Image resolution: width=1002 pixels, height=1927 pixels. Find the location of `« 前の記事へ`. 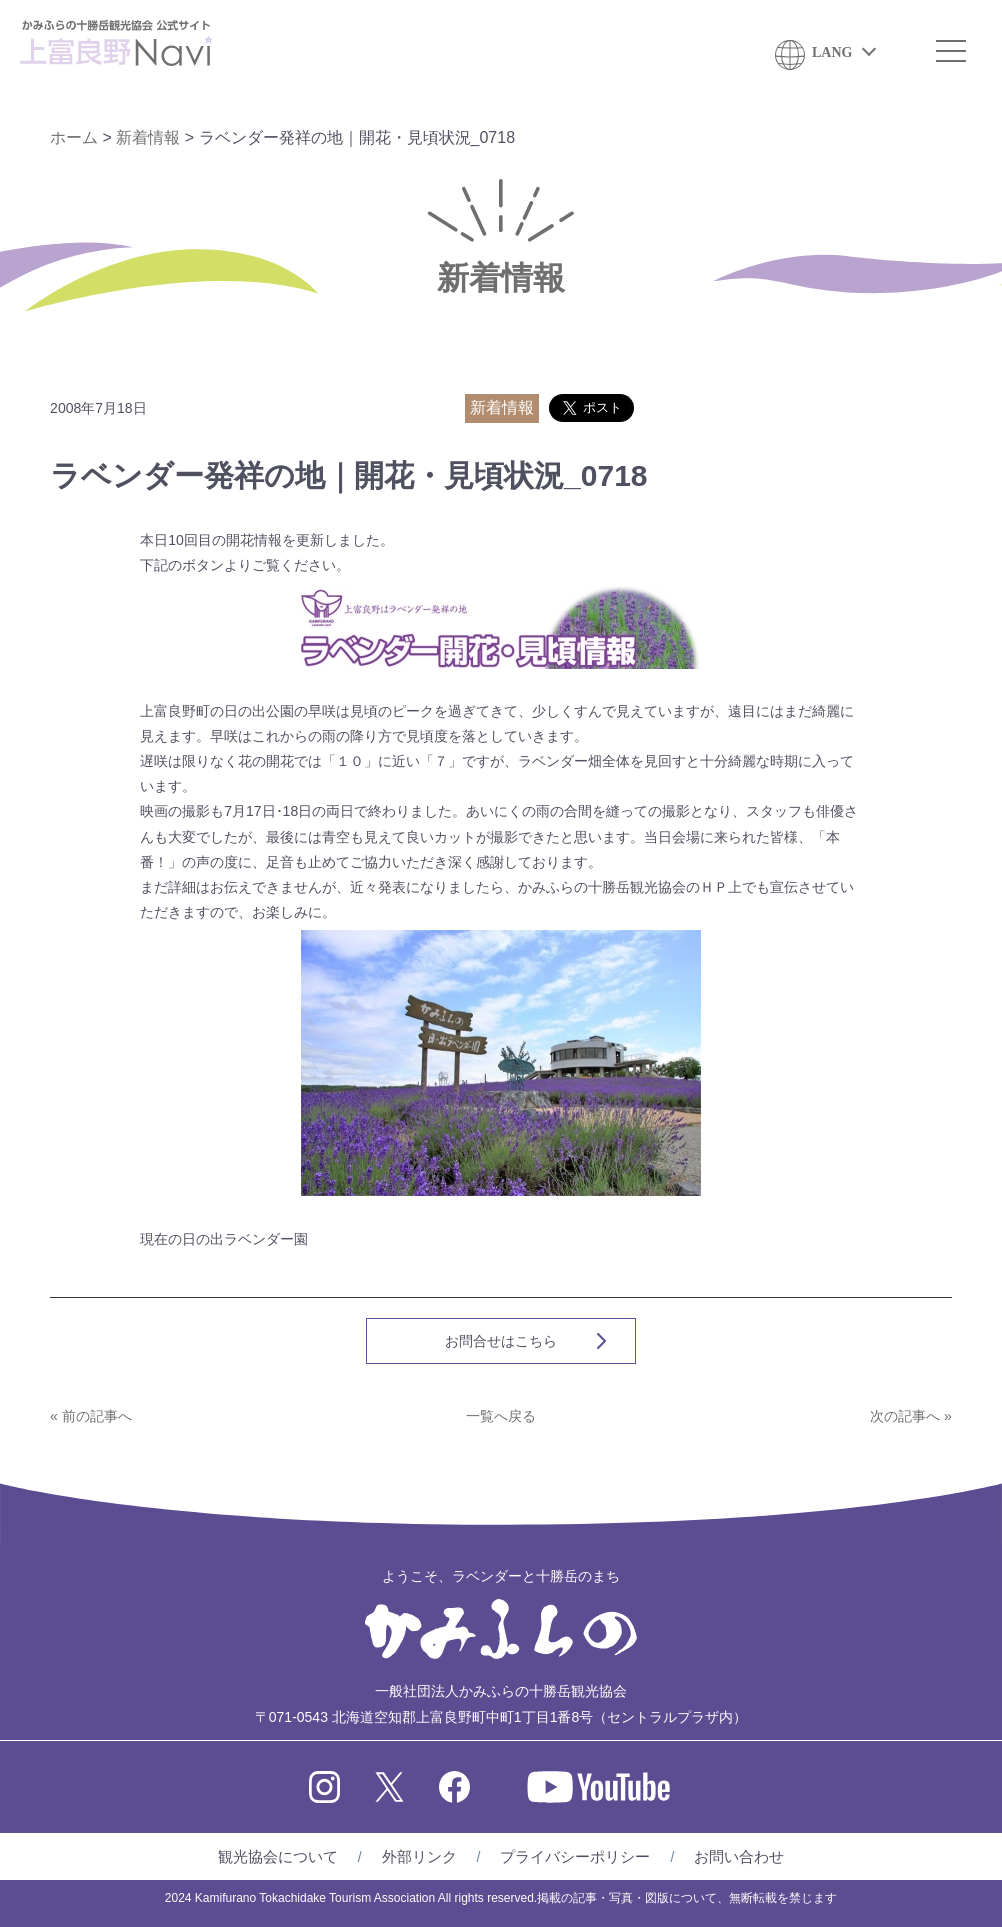

« 前の記事へ is located at coordinates (91, 1416).